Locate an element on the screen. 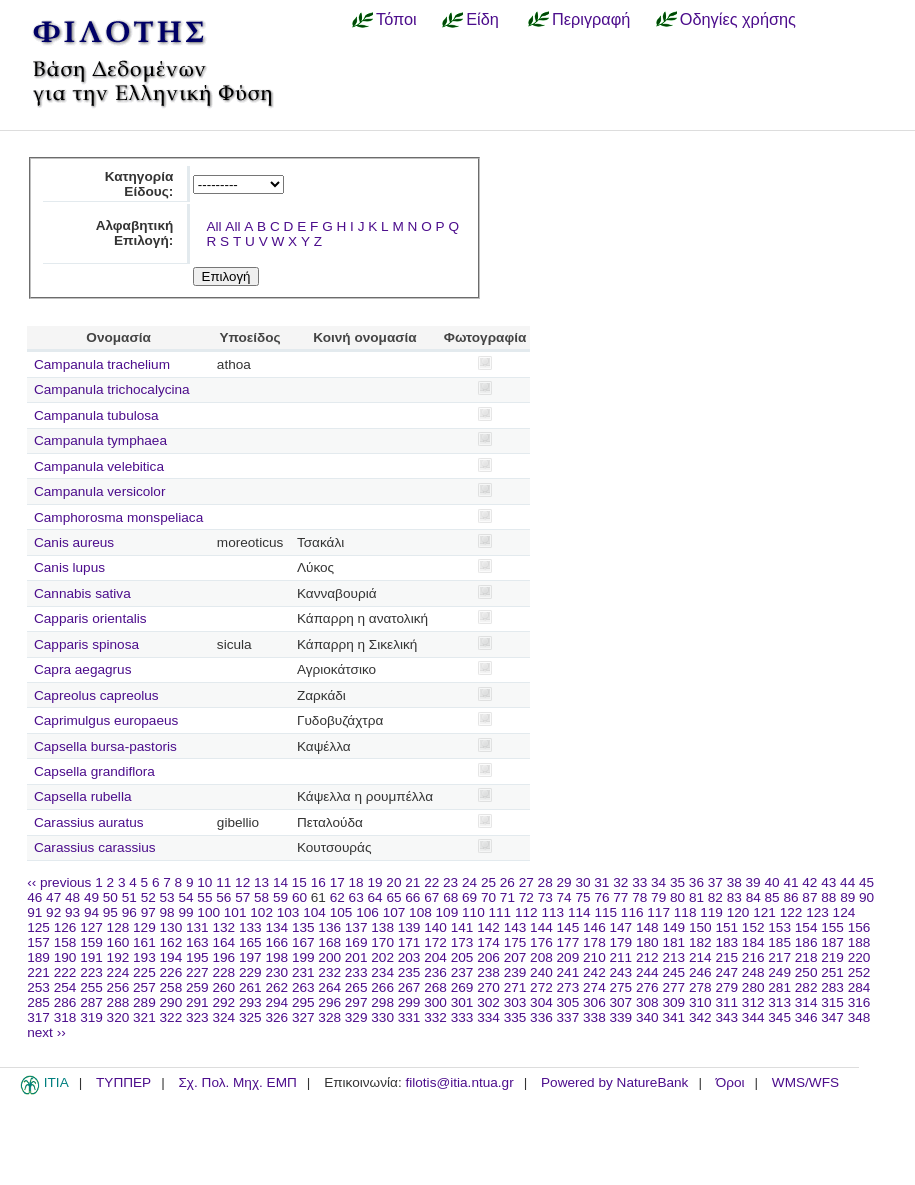  251 is located at coordinates (832, 972).